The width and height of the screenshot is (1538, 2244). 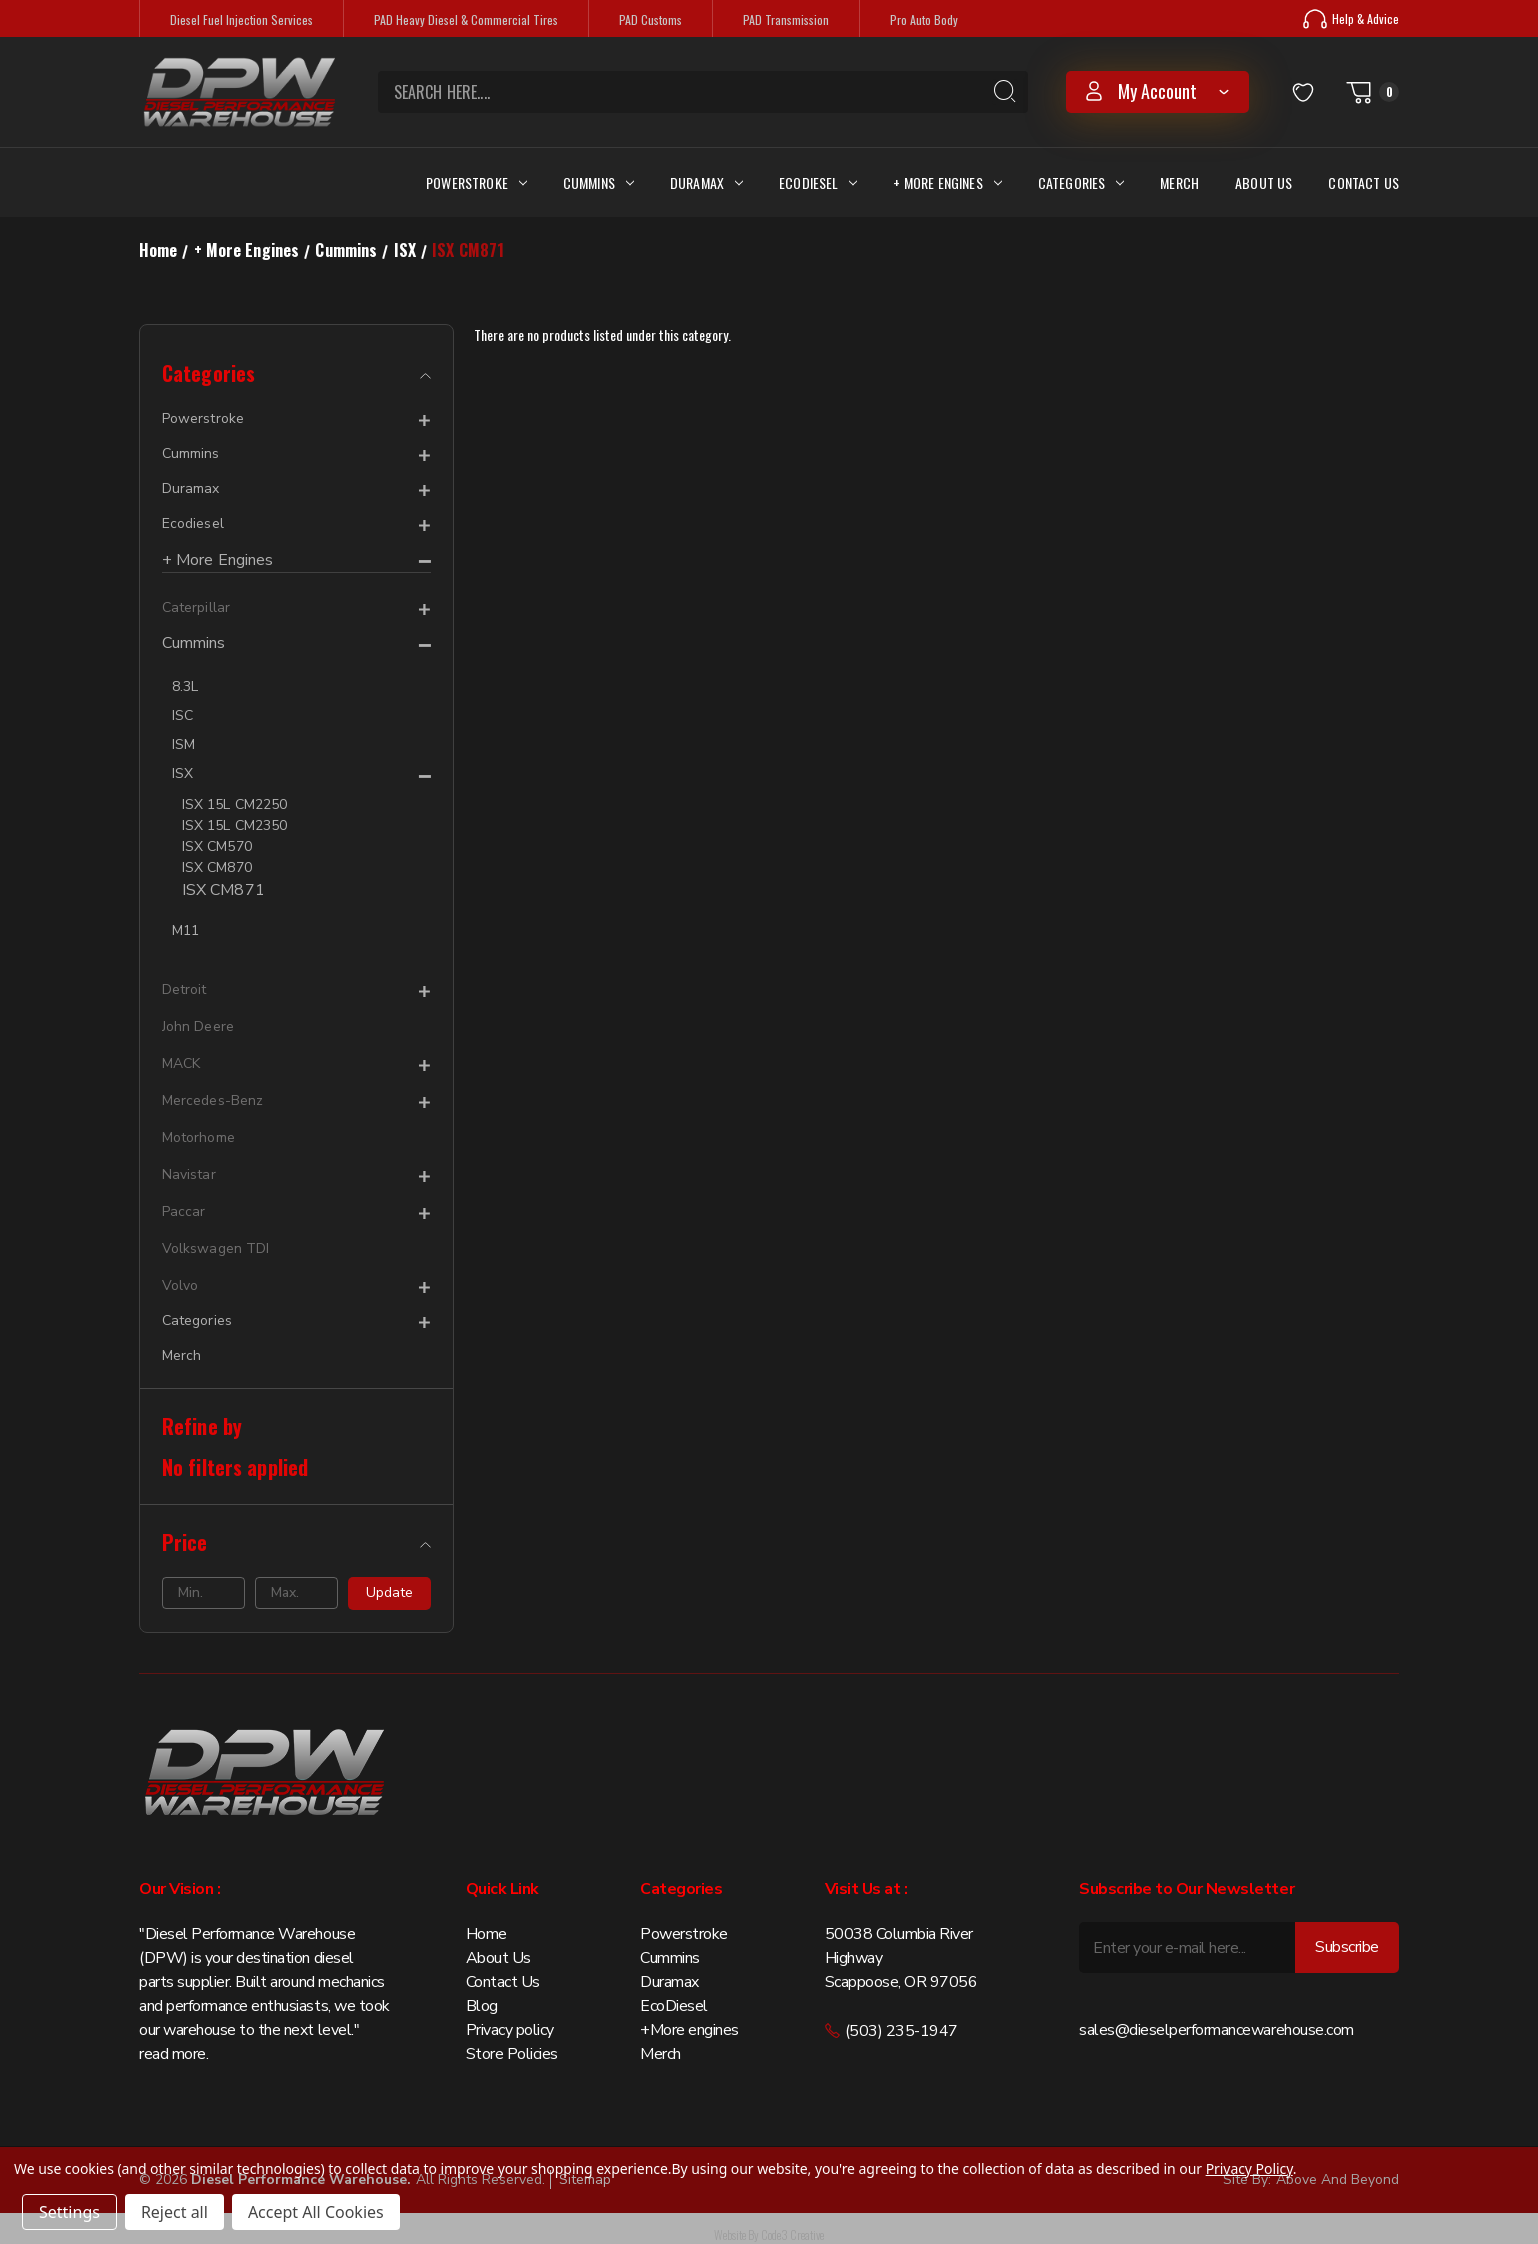 I want to click on Volkswagen TDI, so click(x=215, y=1248).